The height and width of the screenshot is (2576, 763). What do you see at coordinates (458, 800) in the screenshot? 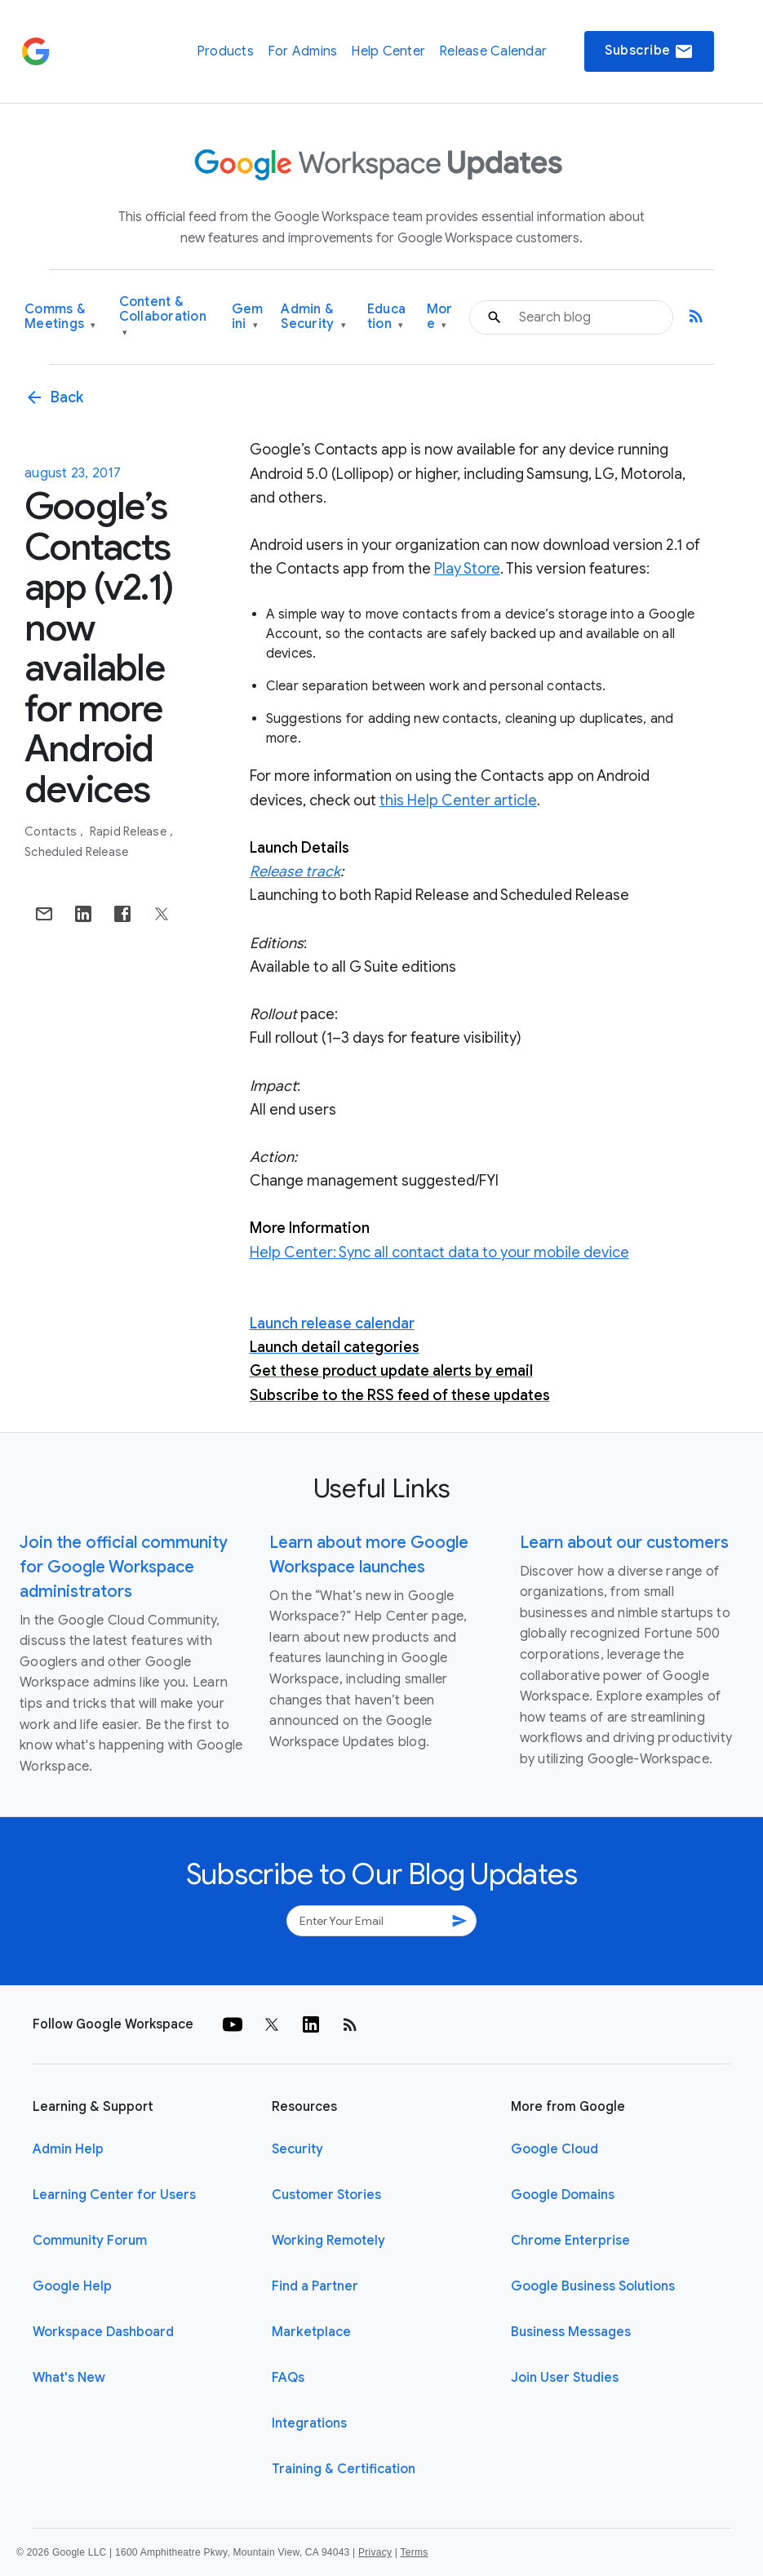
I see `this Help Center article` at bounding box center [458, 800].